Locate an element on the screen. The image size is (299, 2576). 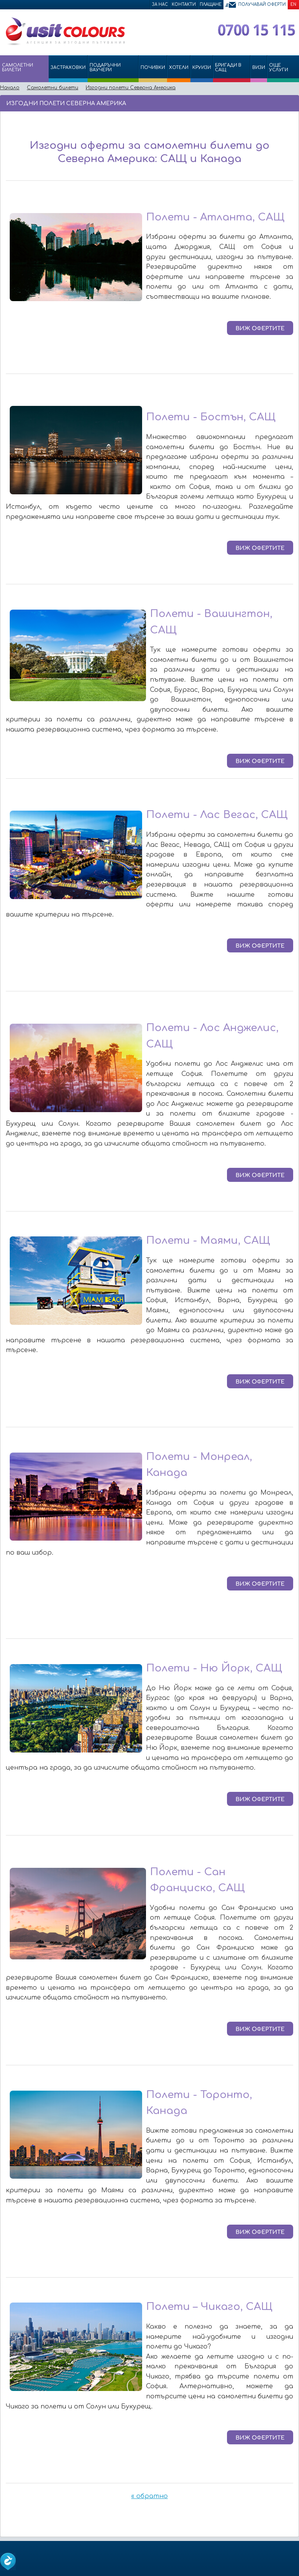
Плащане is located at coordinates (211, 4).